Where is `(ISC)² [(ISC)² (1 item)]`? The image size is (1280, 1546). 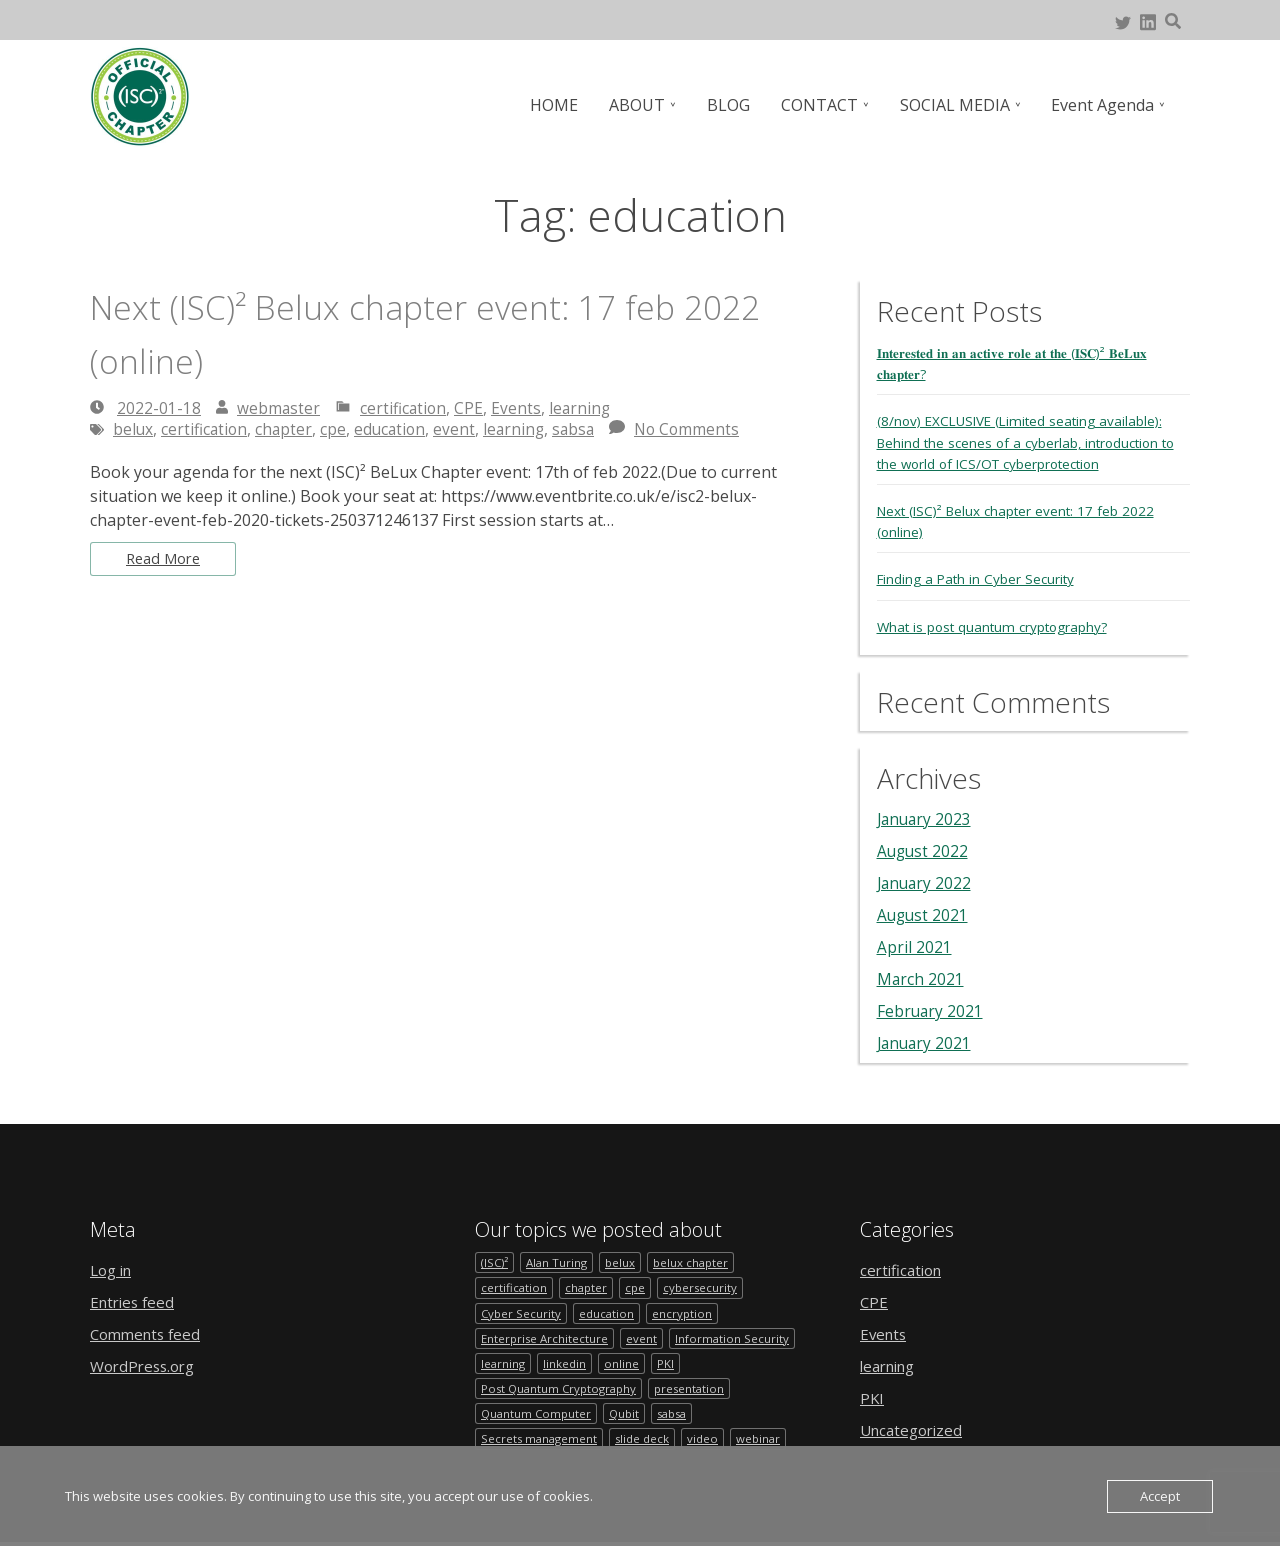
(ISC)² [(ISC)² (1 item)] is located at coordinates (495, 1260).